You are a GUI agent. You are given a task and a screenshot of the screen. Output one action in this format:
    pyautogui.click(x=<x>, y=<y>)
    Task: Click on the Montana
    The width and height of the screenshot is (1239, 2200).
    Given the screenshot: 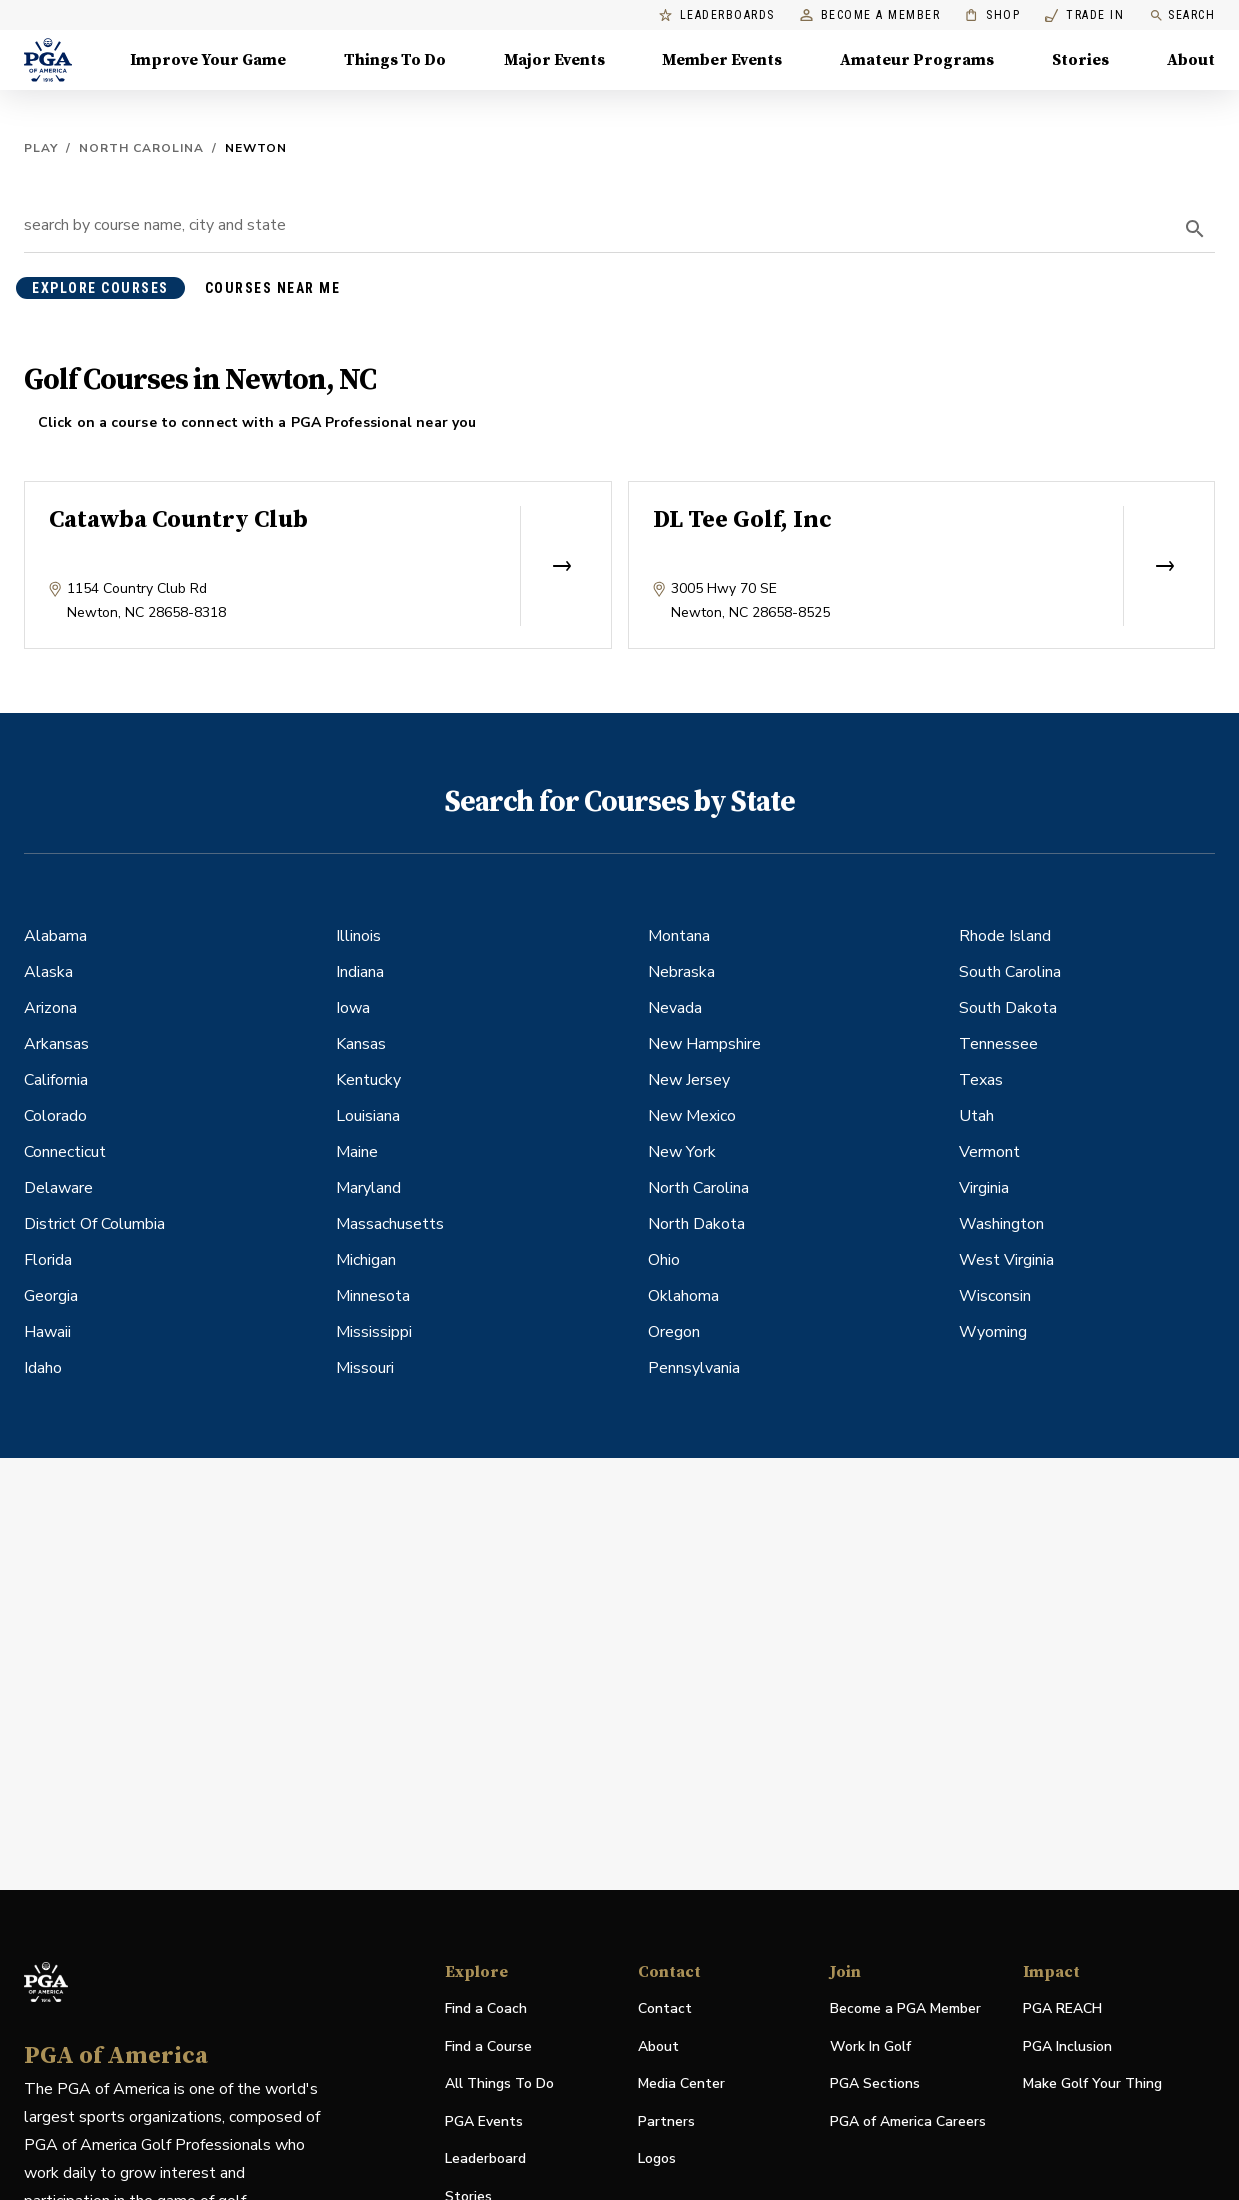 What is the action you would take?
    pyautogui.click(x=679, y=936)
    